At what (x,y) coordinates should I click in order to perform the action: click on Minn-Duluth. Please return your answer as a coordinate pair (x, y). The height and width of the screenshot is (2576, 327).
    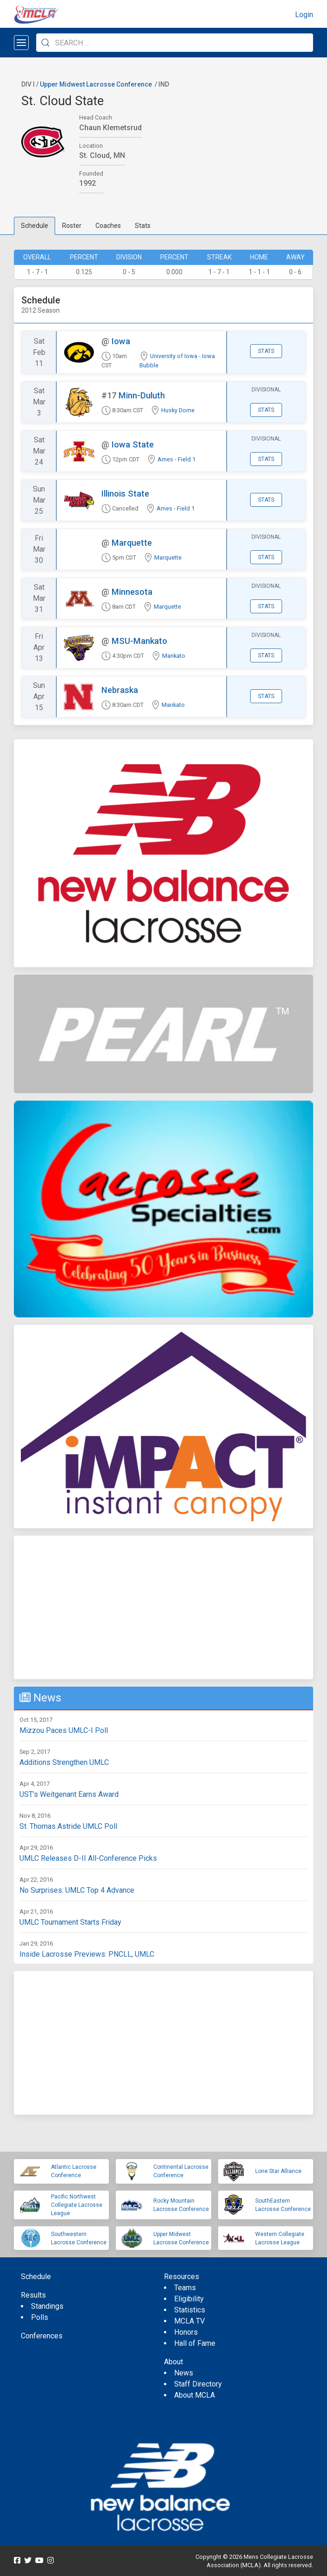
    Looking at the image, I should click on (142, 395).